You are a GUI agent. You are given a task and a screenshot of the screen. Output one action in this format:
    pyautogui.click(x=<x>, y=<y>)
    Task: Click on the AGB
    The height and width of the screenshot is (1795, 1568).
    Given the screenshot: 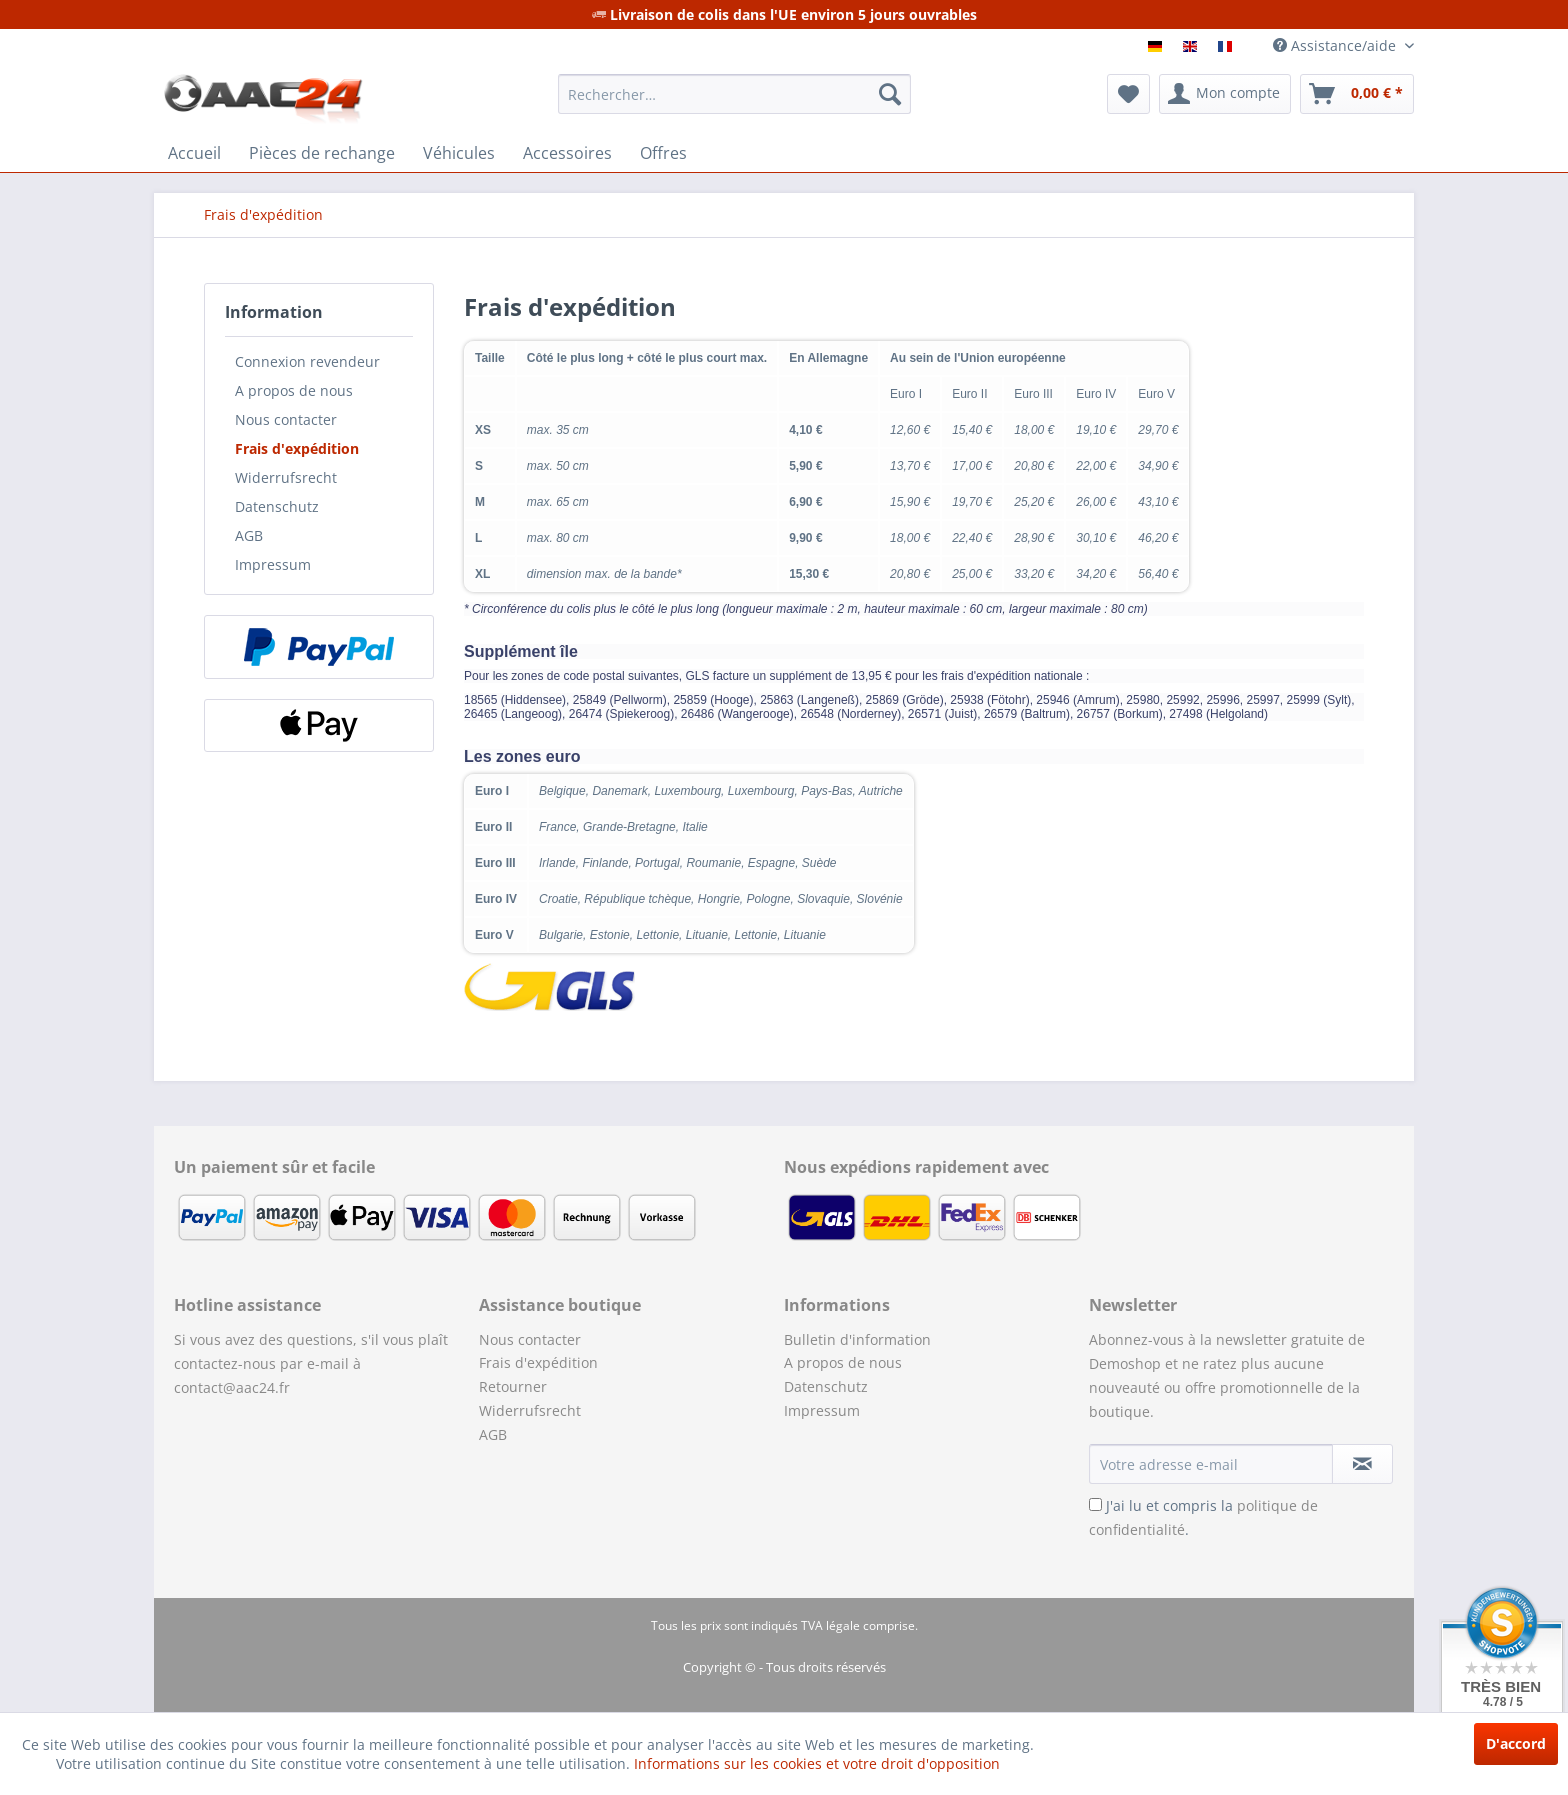 What is the action you would take?
    pyautogui.click(x=249, y=535)
    